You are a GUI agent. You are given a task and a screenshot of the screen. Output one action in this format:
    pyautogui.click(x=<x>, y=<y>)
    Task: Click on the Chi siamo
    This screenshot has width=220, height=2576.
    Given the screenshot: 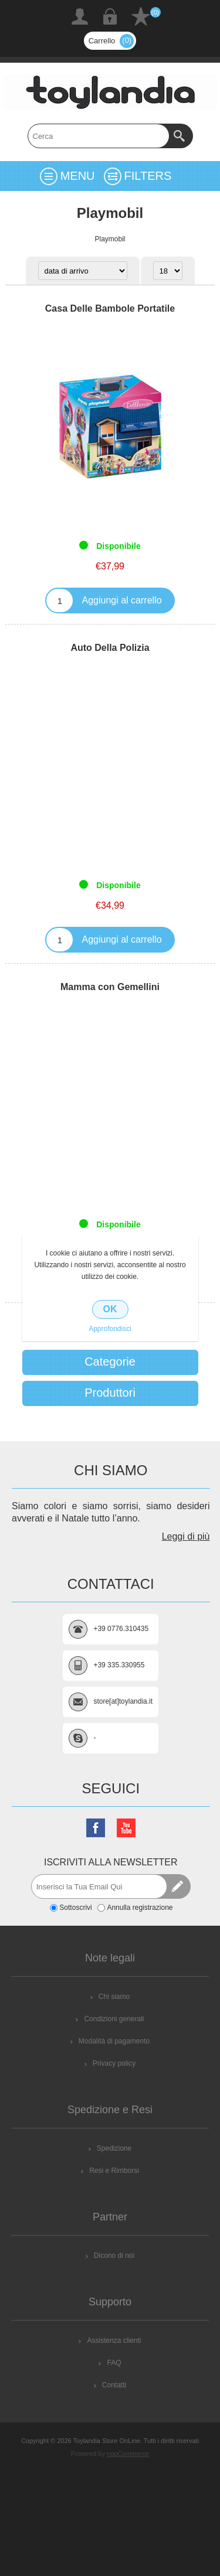 What is the action you would take?
    pyautogui.click(x=114, y=1996)
    